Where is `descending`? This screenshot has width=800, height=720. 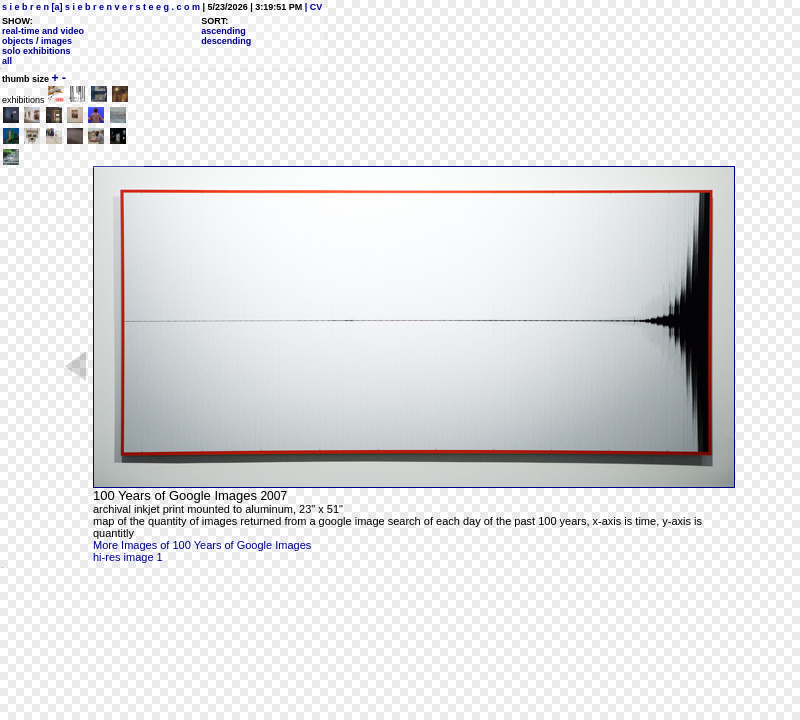
descending is located at coordinates (226, 41).